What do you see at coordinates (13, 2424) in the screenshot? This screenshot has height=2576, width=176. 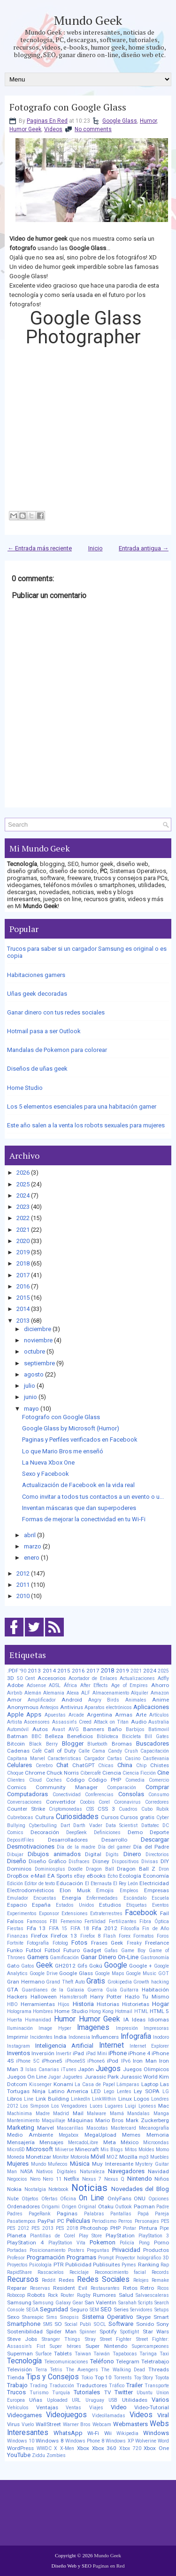 I see `Virus` at bounding box center [13, 2424].